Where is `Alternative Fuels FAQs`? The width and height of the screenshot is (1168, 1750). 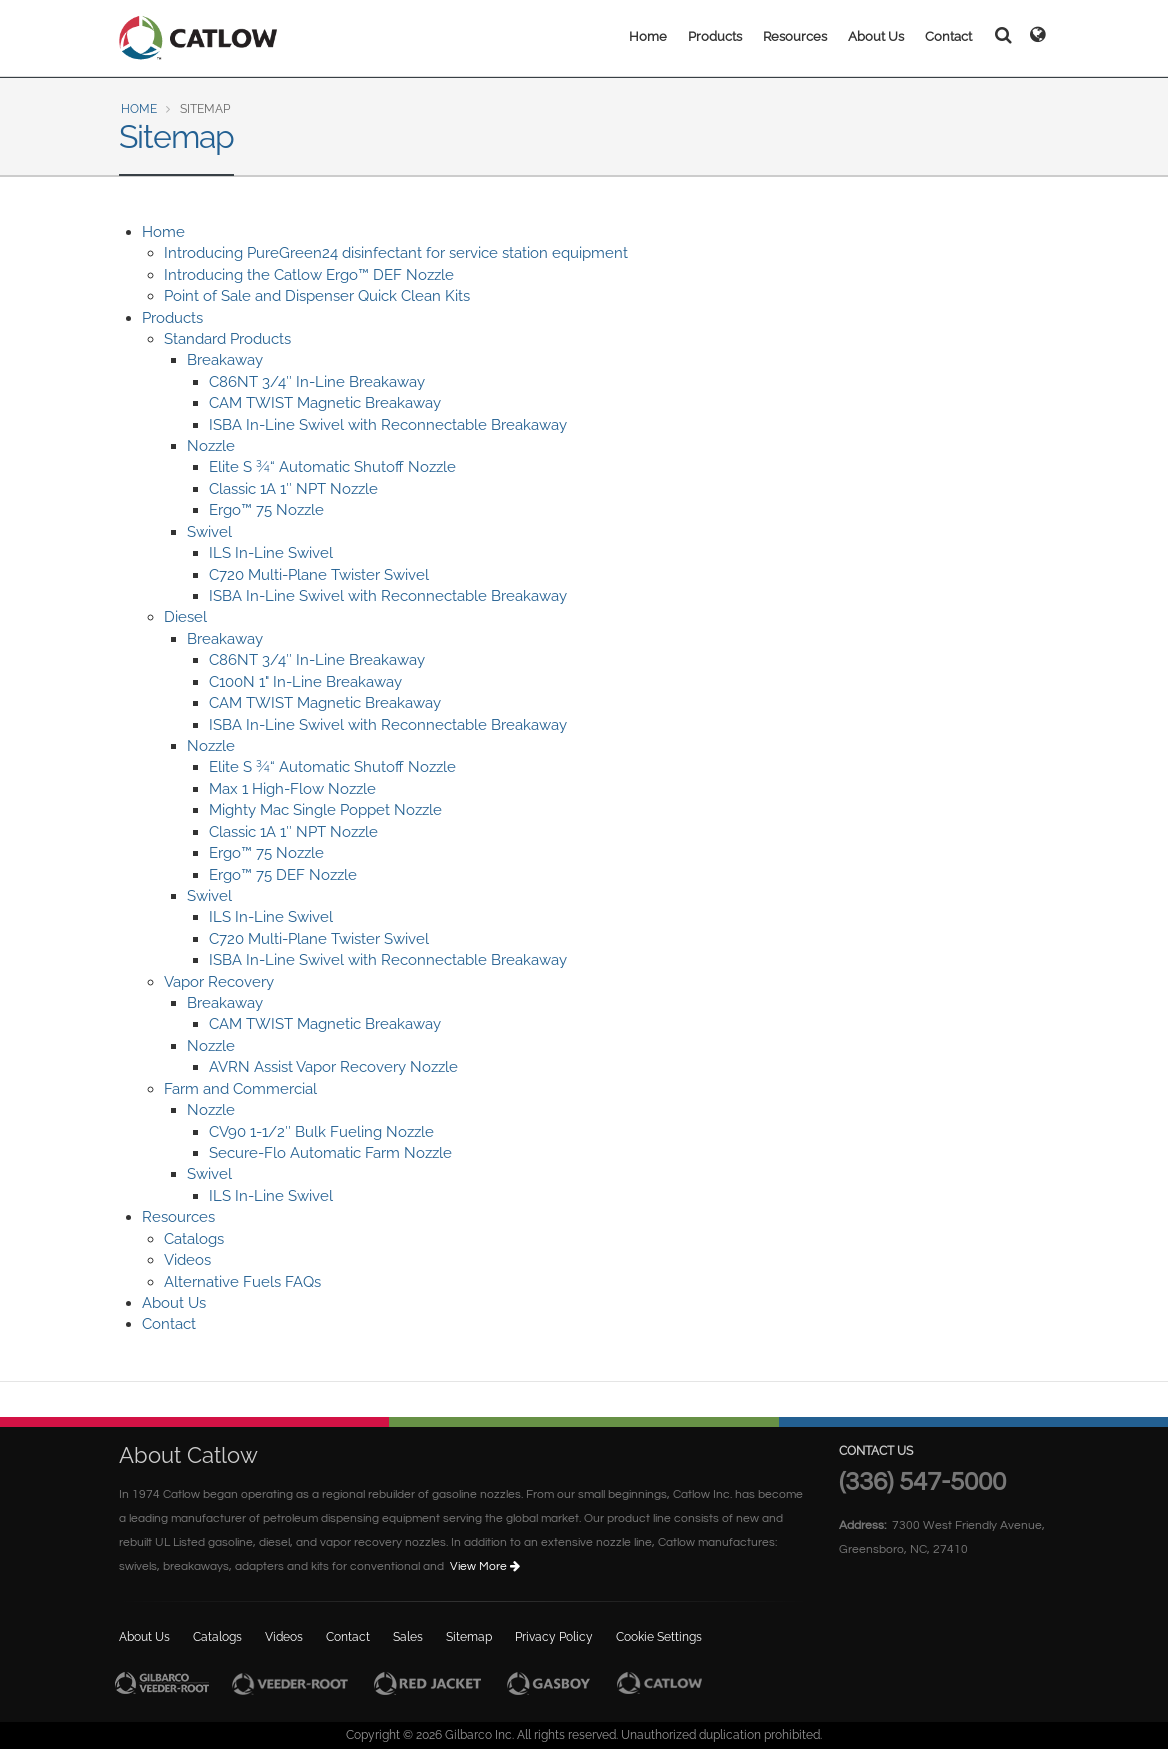
Alternative Fuels FAQs is located at coordinates (242, 1282).